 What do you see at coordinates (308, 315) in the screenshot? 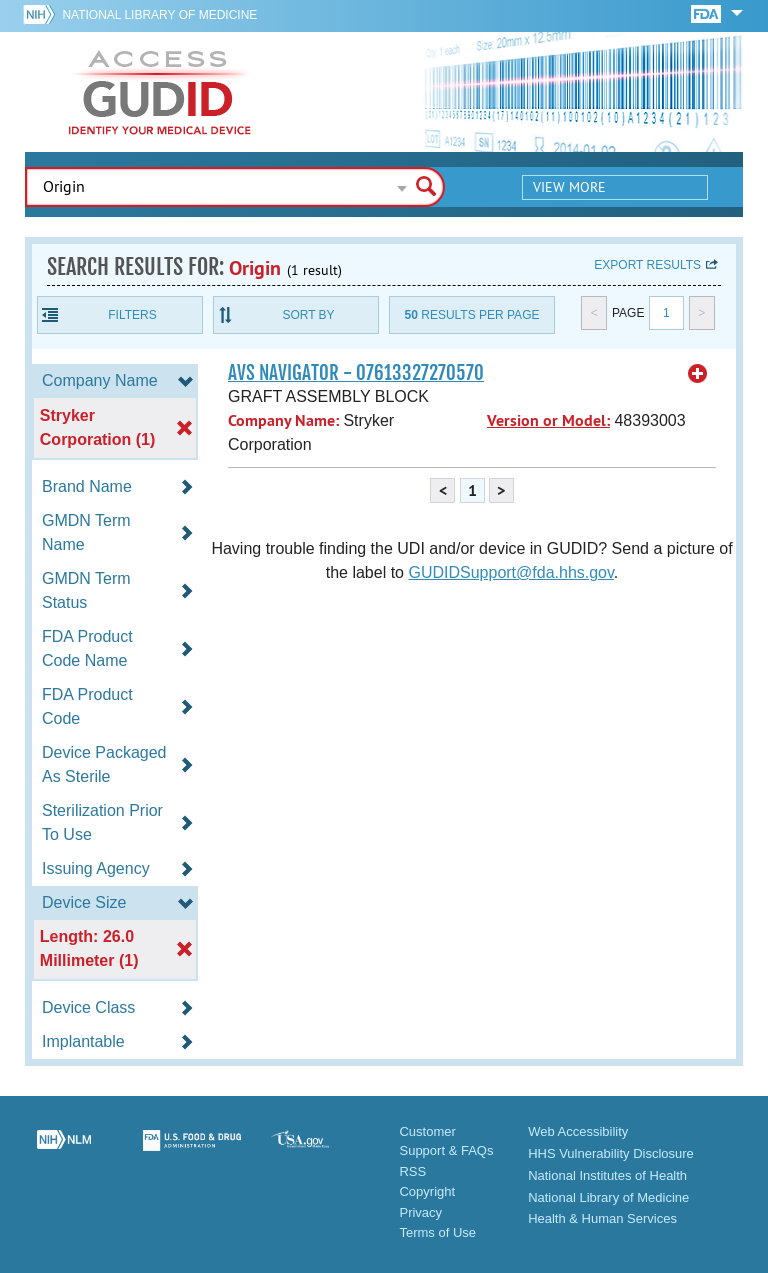
I see `Sort By` at bounding box center [308, 315].